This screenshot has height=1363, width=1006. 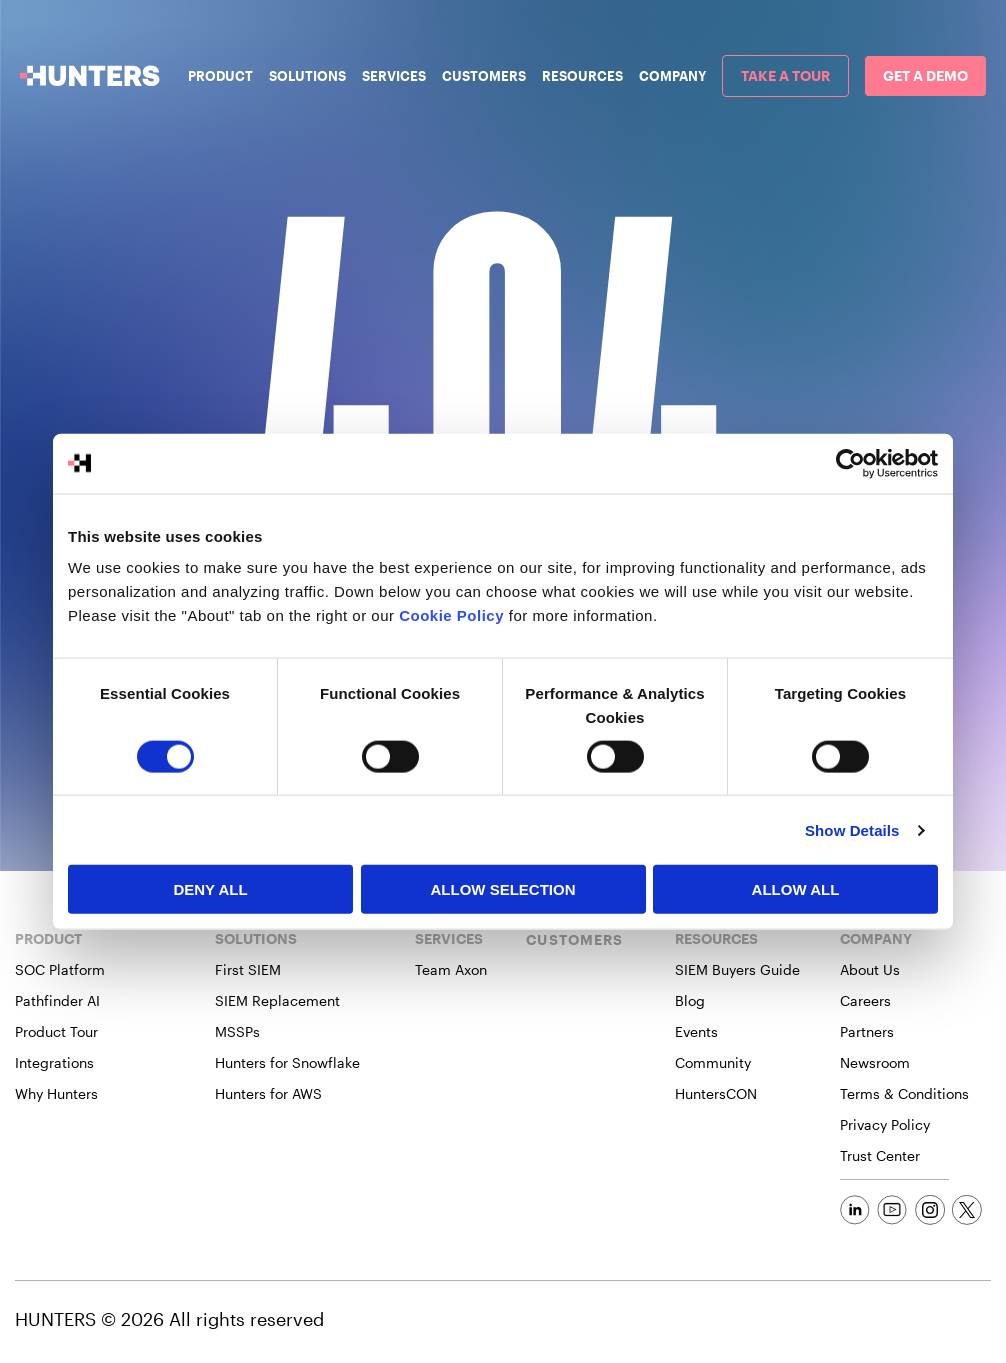 I want to click on Trust Center [menuitem], so click(x=880, y=1155).